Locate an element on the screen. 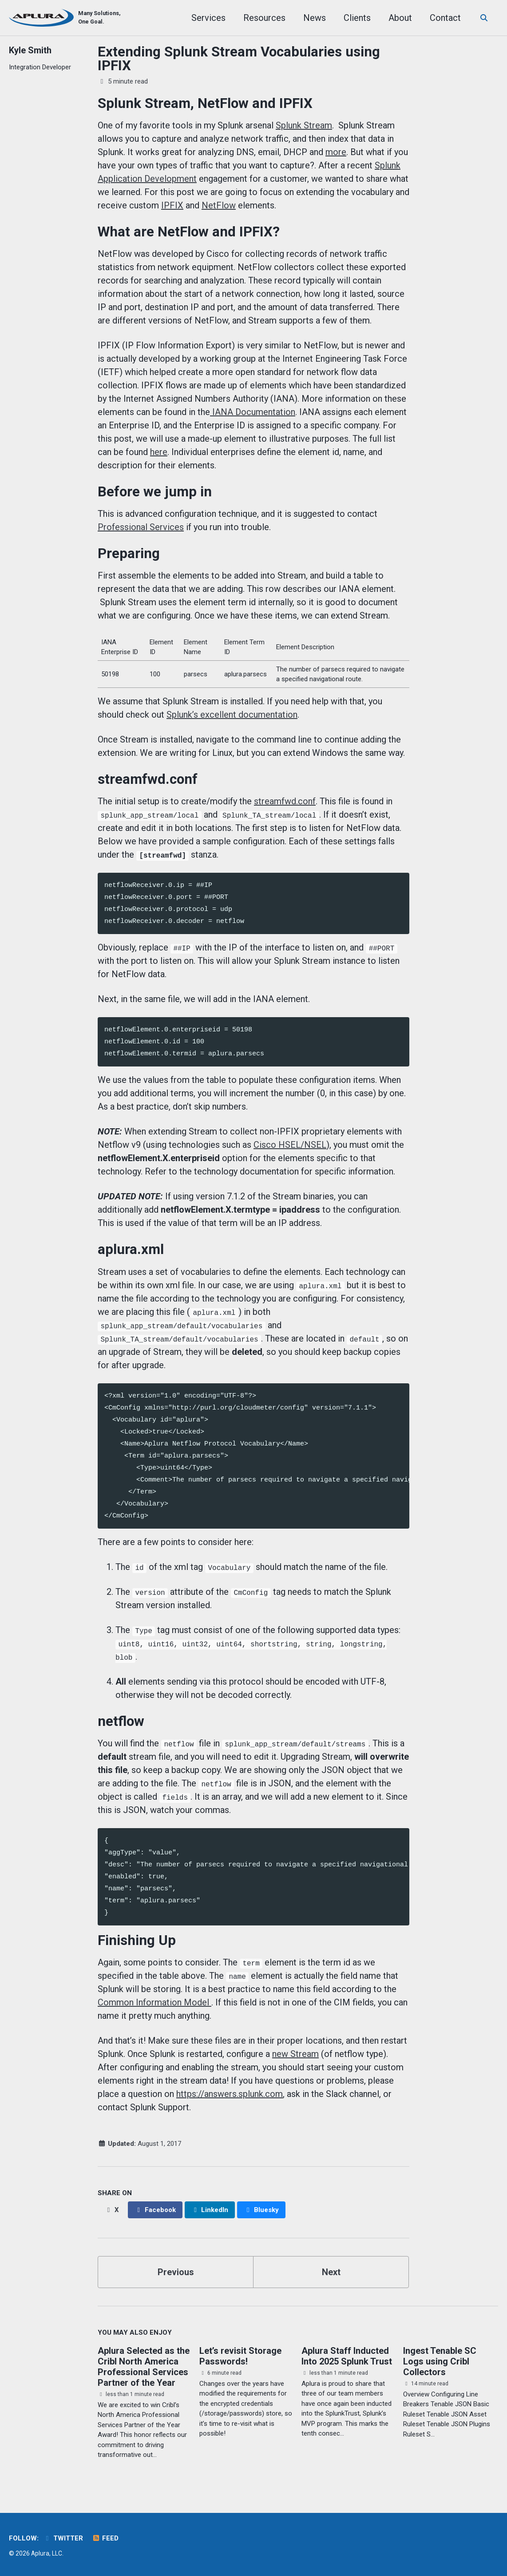 Image resolution: width=507 pixels, height=2576 pixels. https://answers.splunk.com is located at coordinates (229, 2094).